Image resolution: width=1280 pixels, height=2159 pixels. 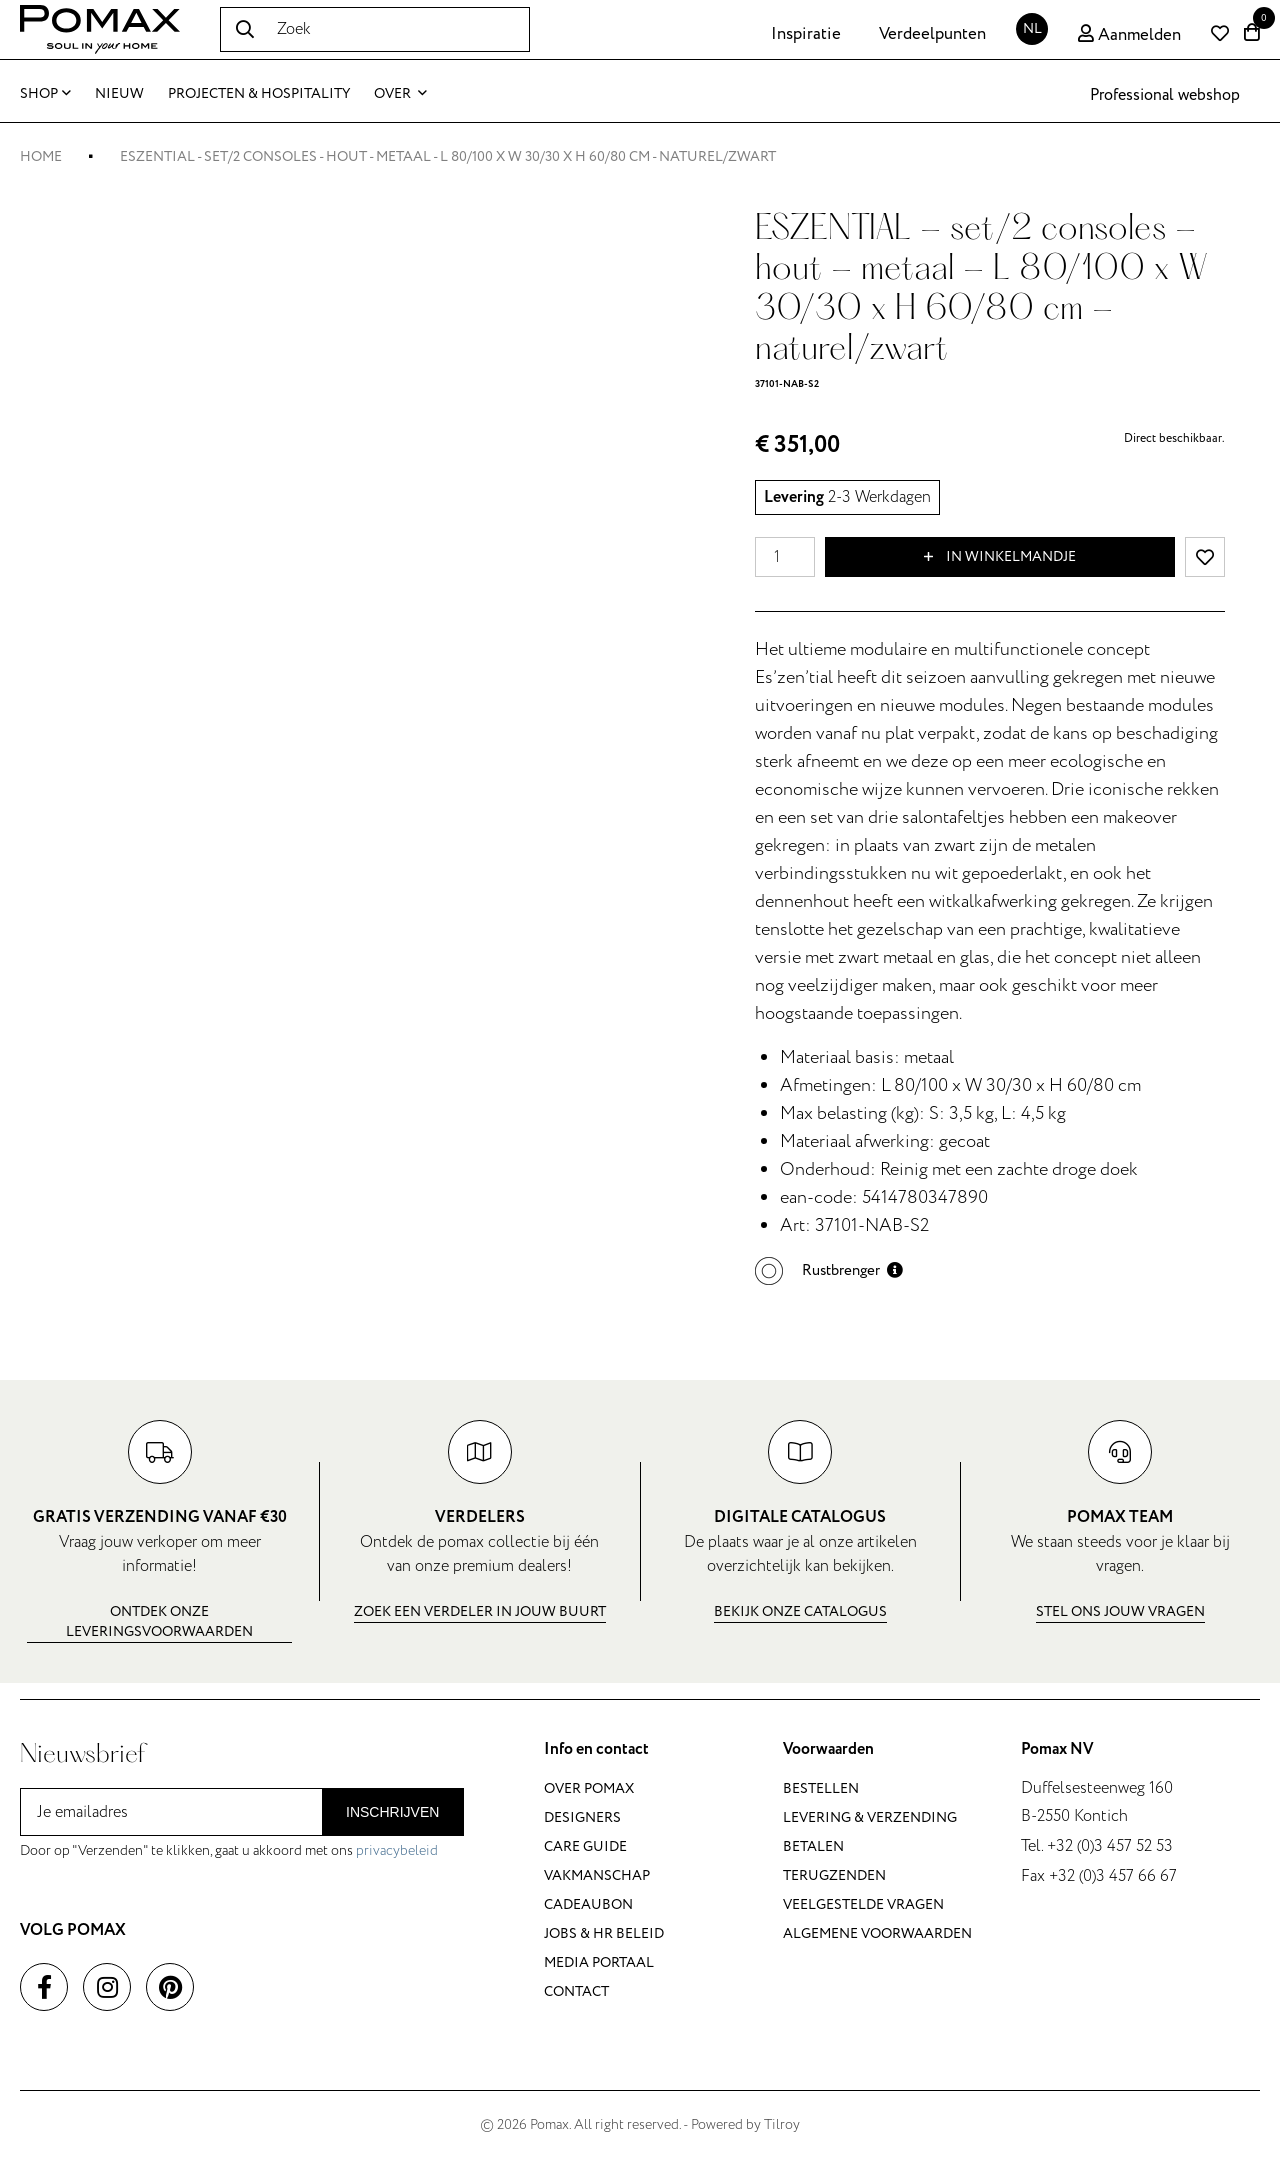 What do you see at coordinates (585, 1846) in the screenshot?
I see `Care guide` at bounding box center [585, 1846].